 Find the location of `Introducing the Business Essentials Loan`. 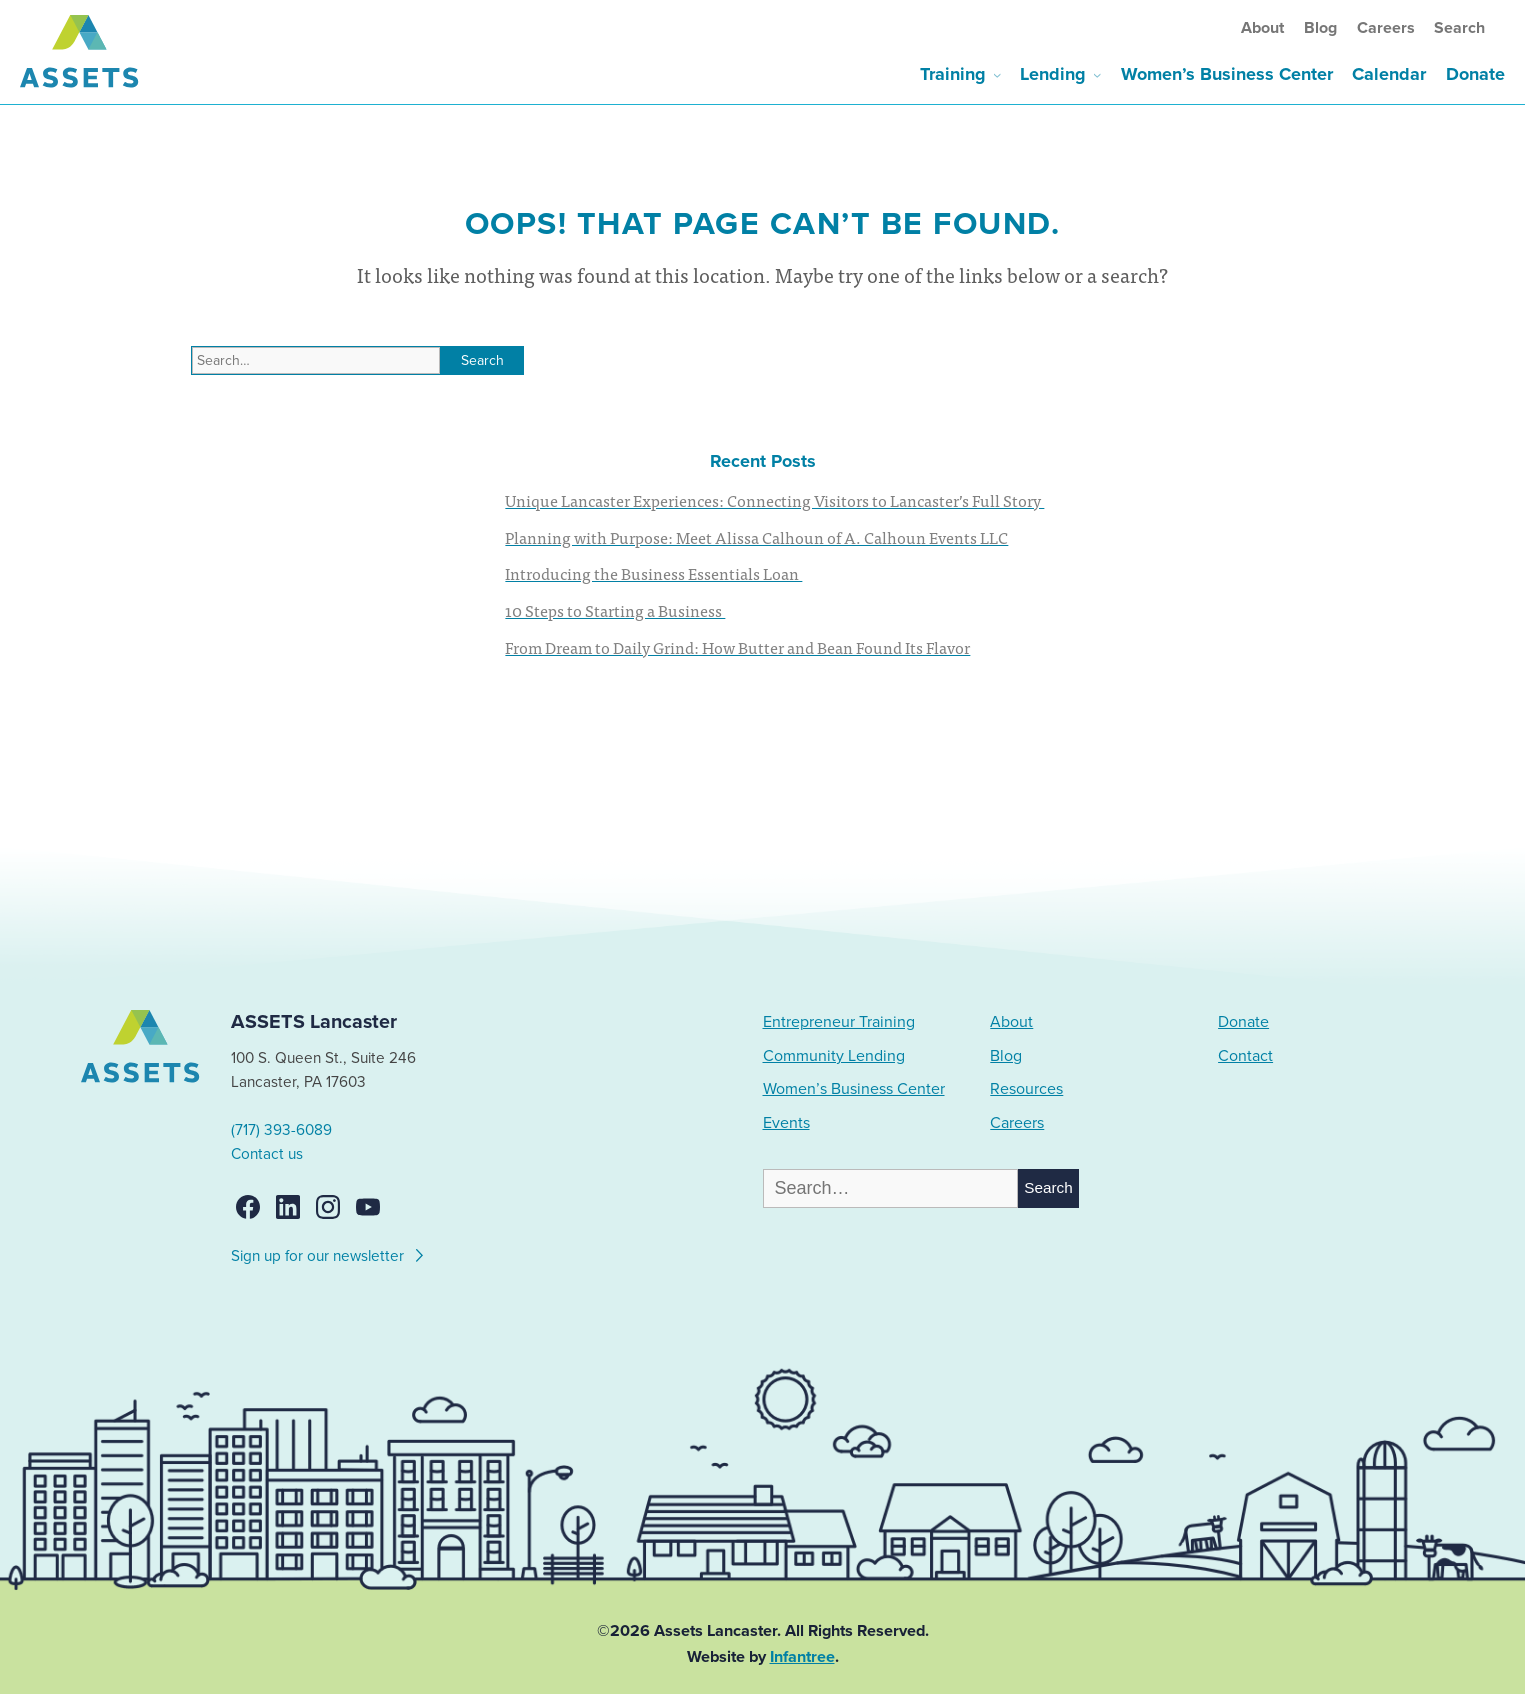

Introducing the Business Essentials Loan is located at coordinates (653, 573).